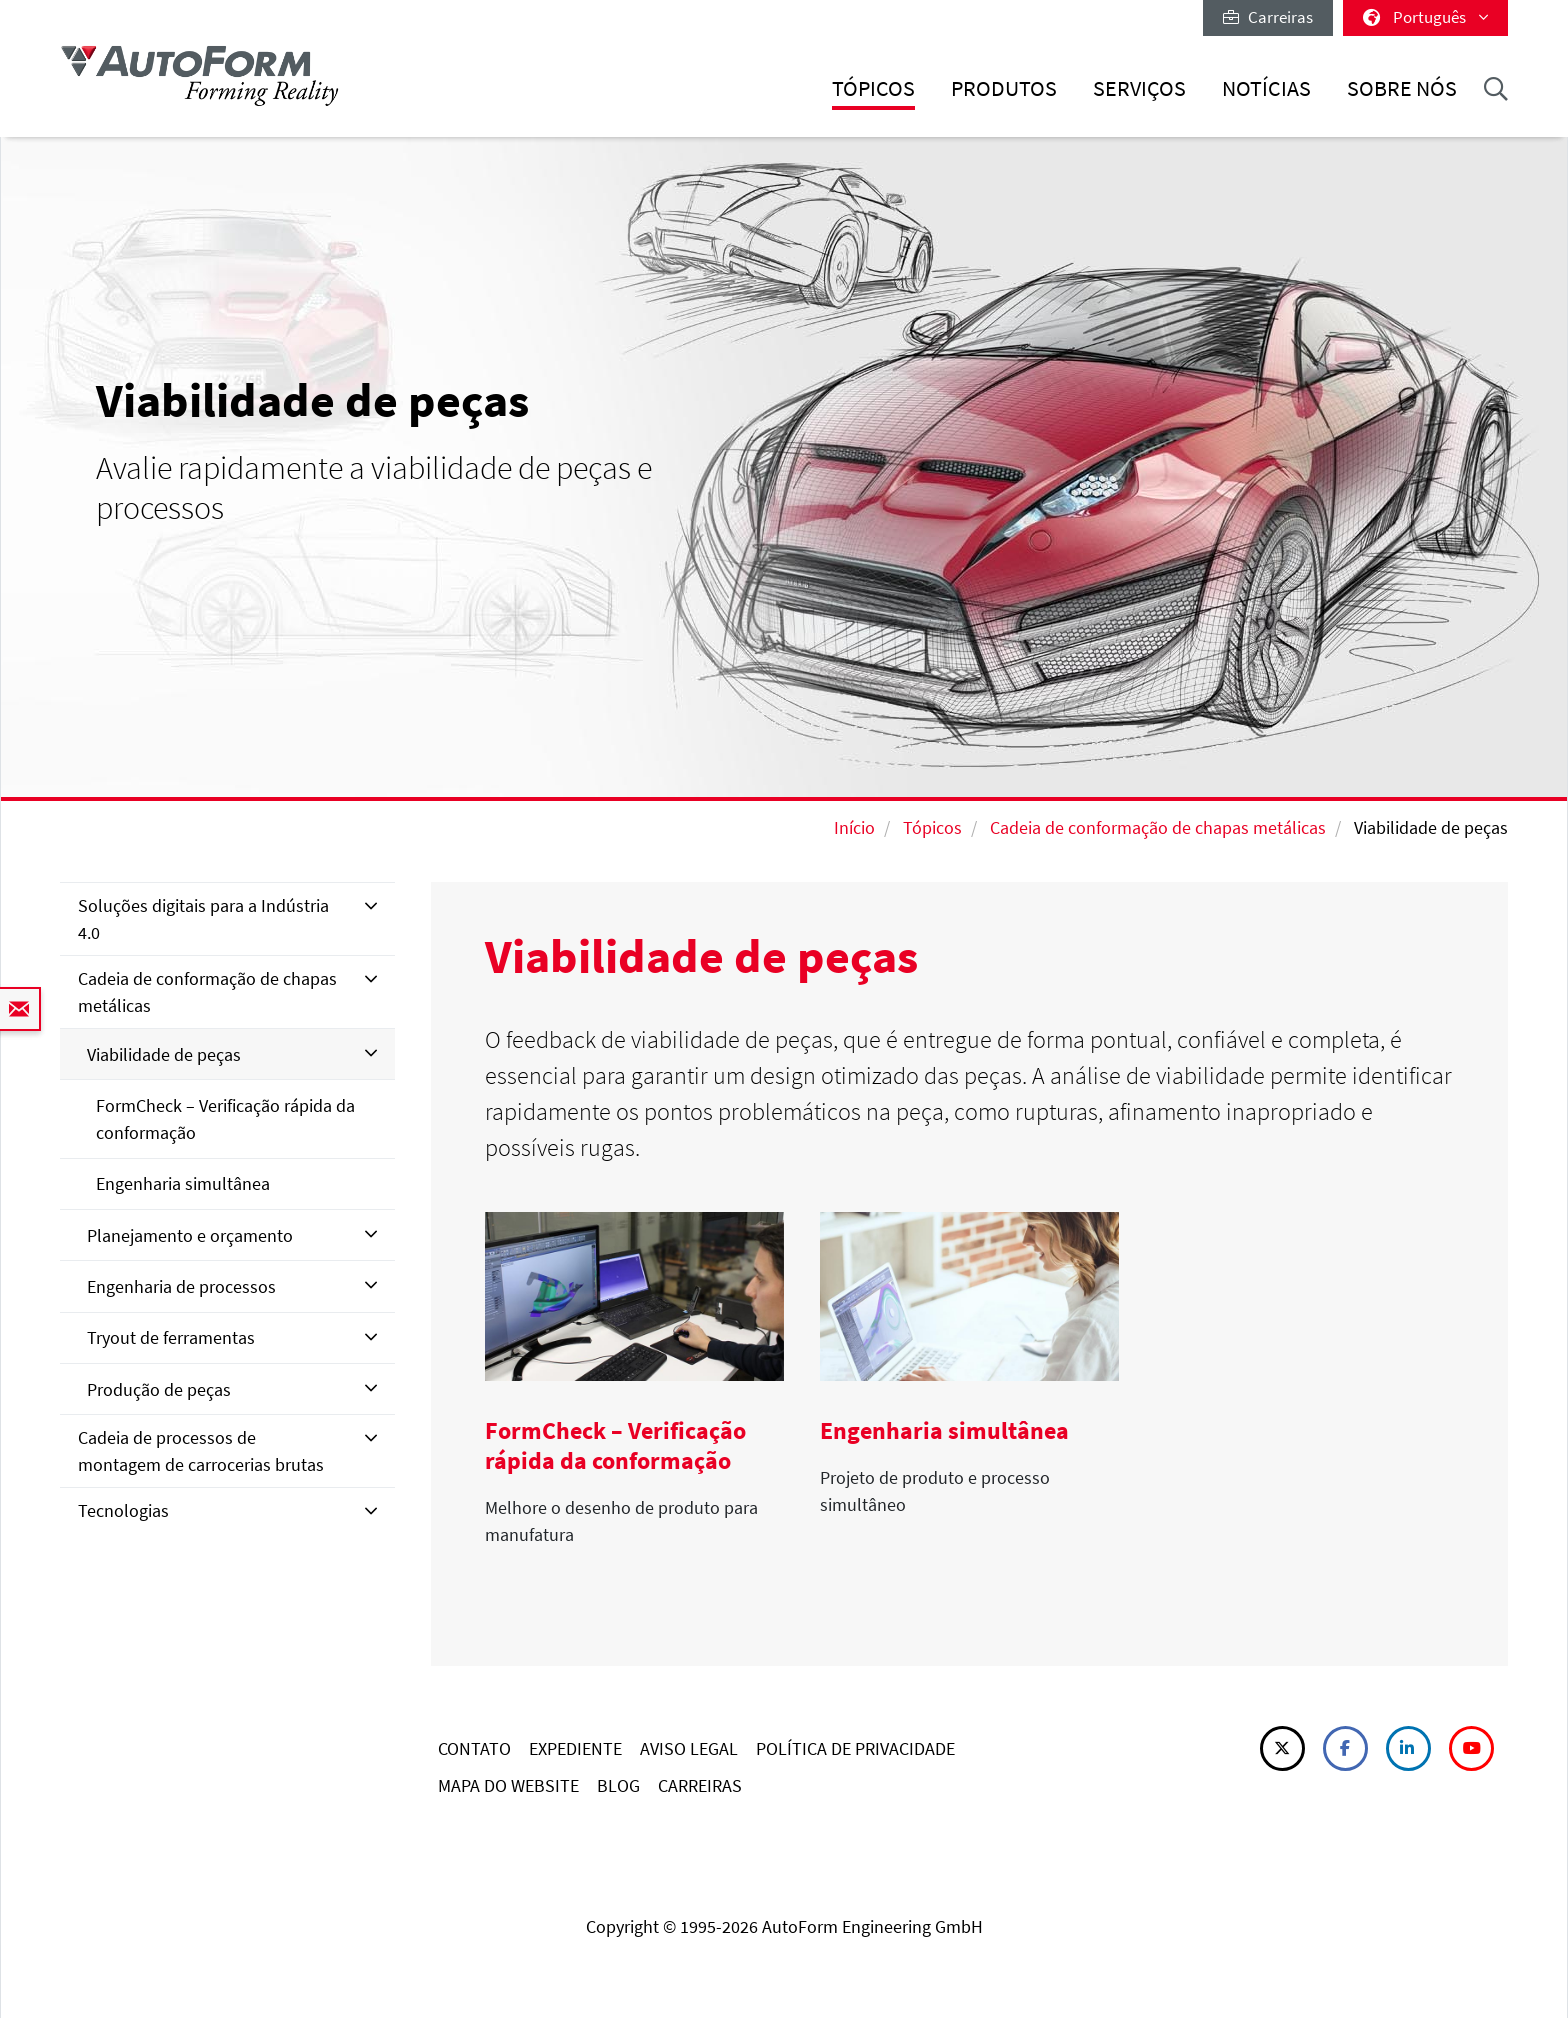  What do you see at coordinates (225, 1119) in the screenshot?
I see `FormCheck – Verificação rápida da conformação` at bounding box center [225, 1119].